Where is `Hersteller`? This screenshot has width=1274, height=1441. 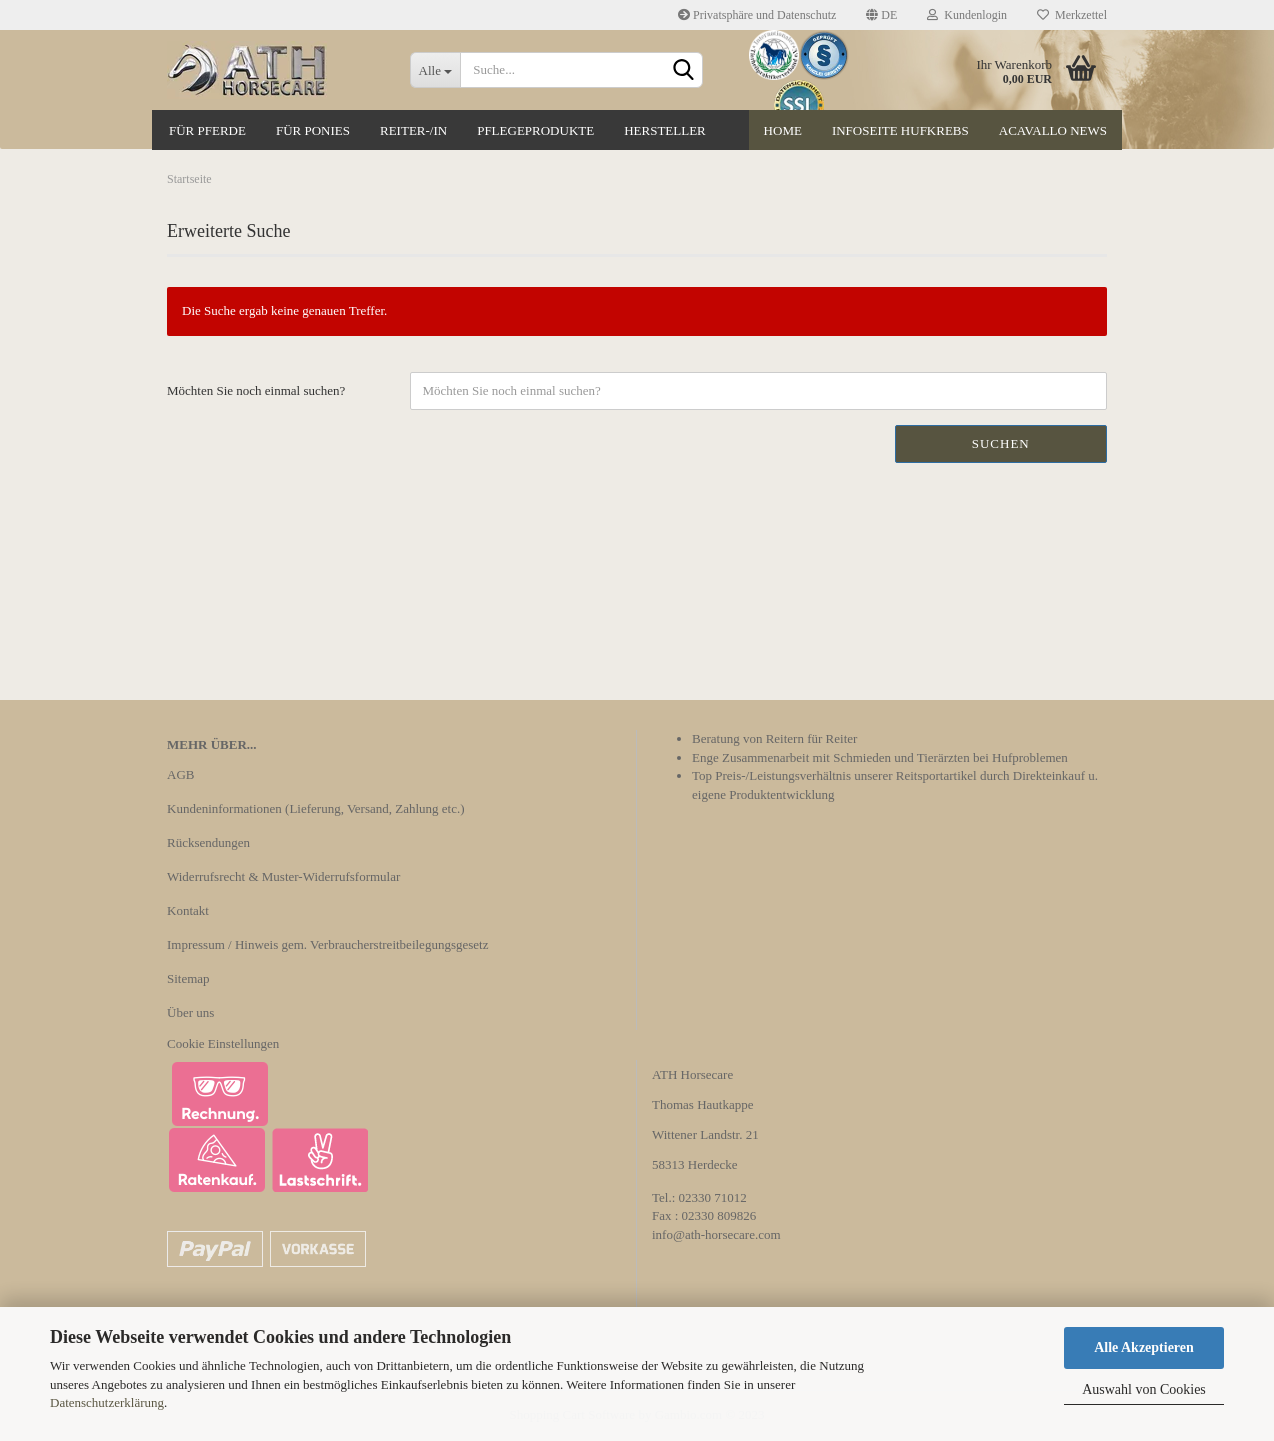 Hersteller is located at coordinates (665, 130).